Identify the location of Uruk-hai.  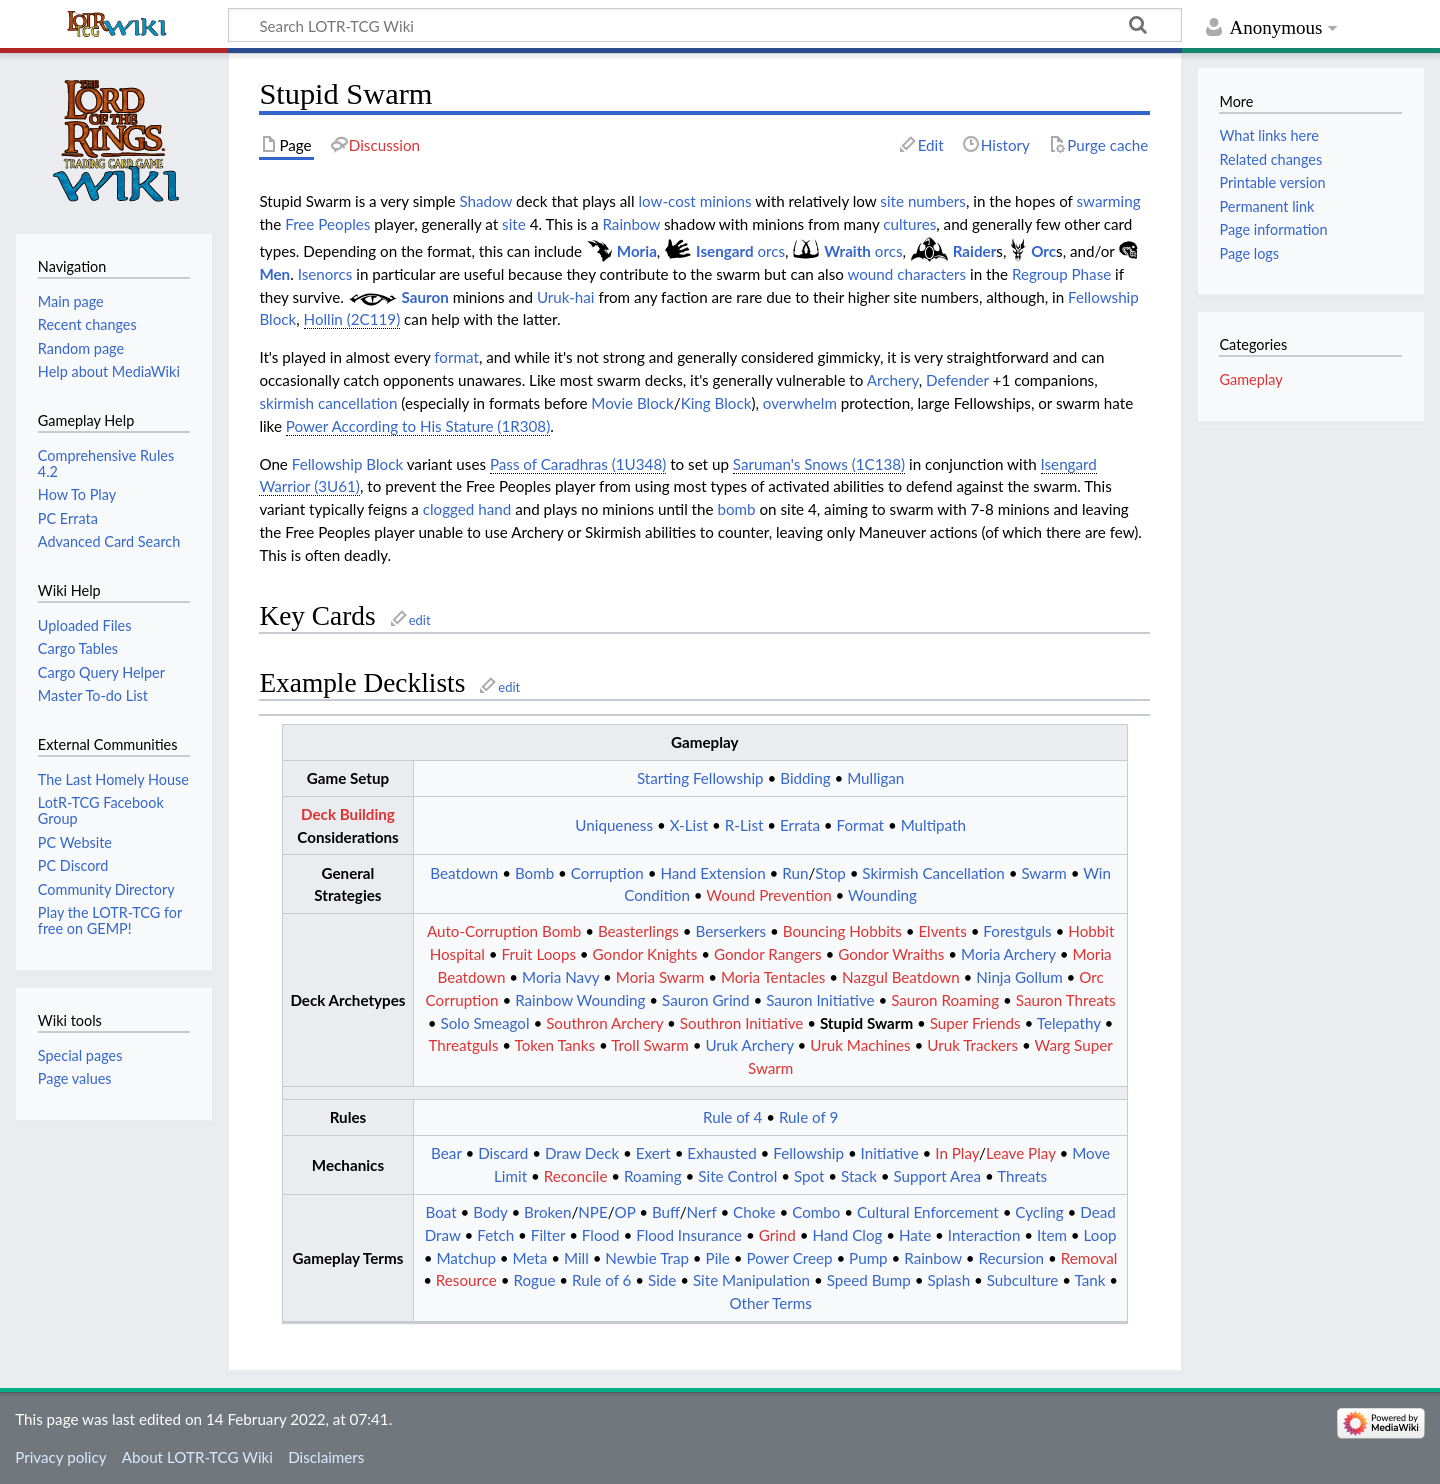
(566, 297).